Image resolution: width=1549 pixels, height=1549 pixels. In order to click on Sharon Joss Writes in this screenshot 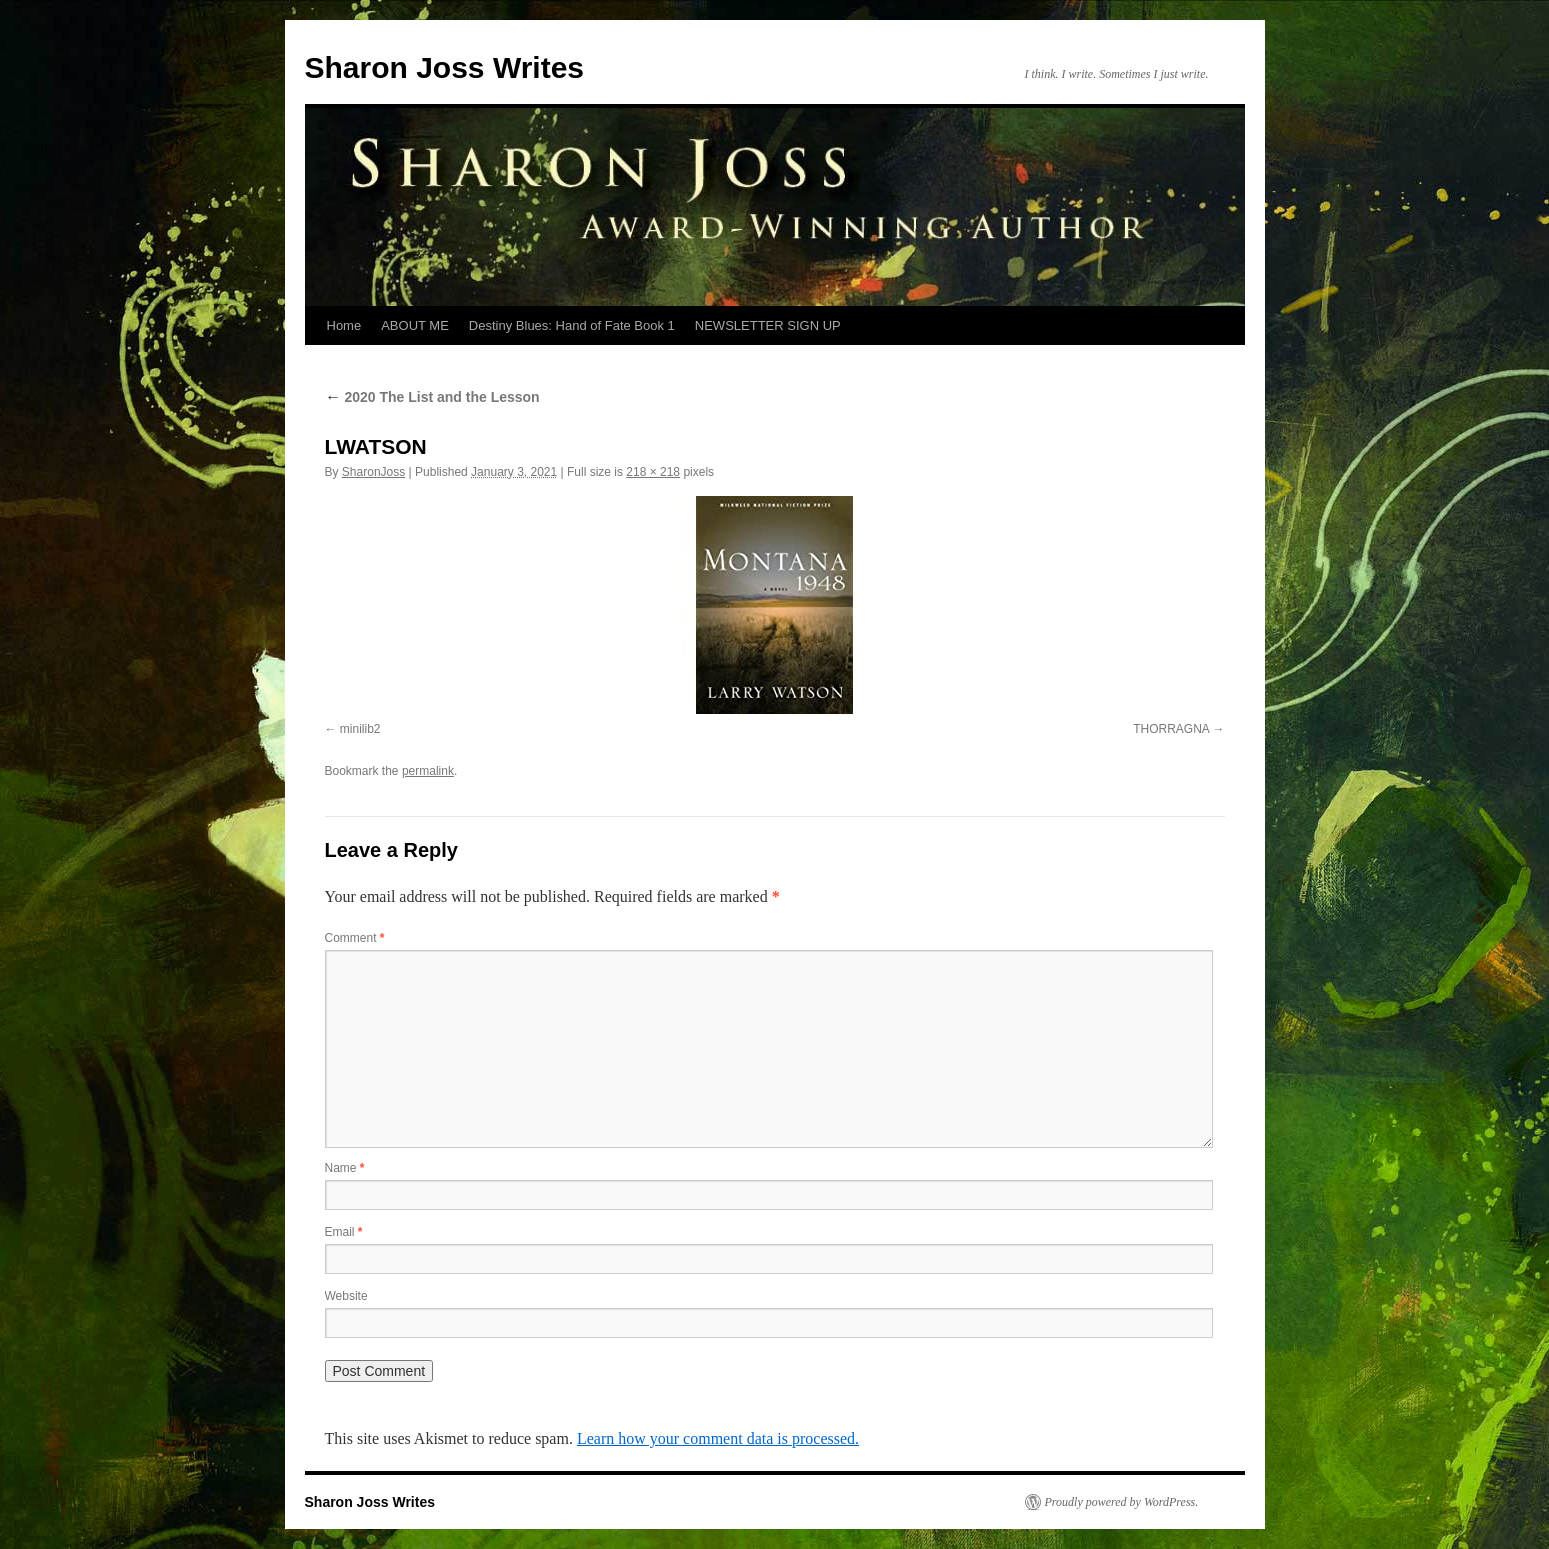, I will do `click(445, 67)`.